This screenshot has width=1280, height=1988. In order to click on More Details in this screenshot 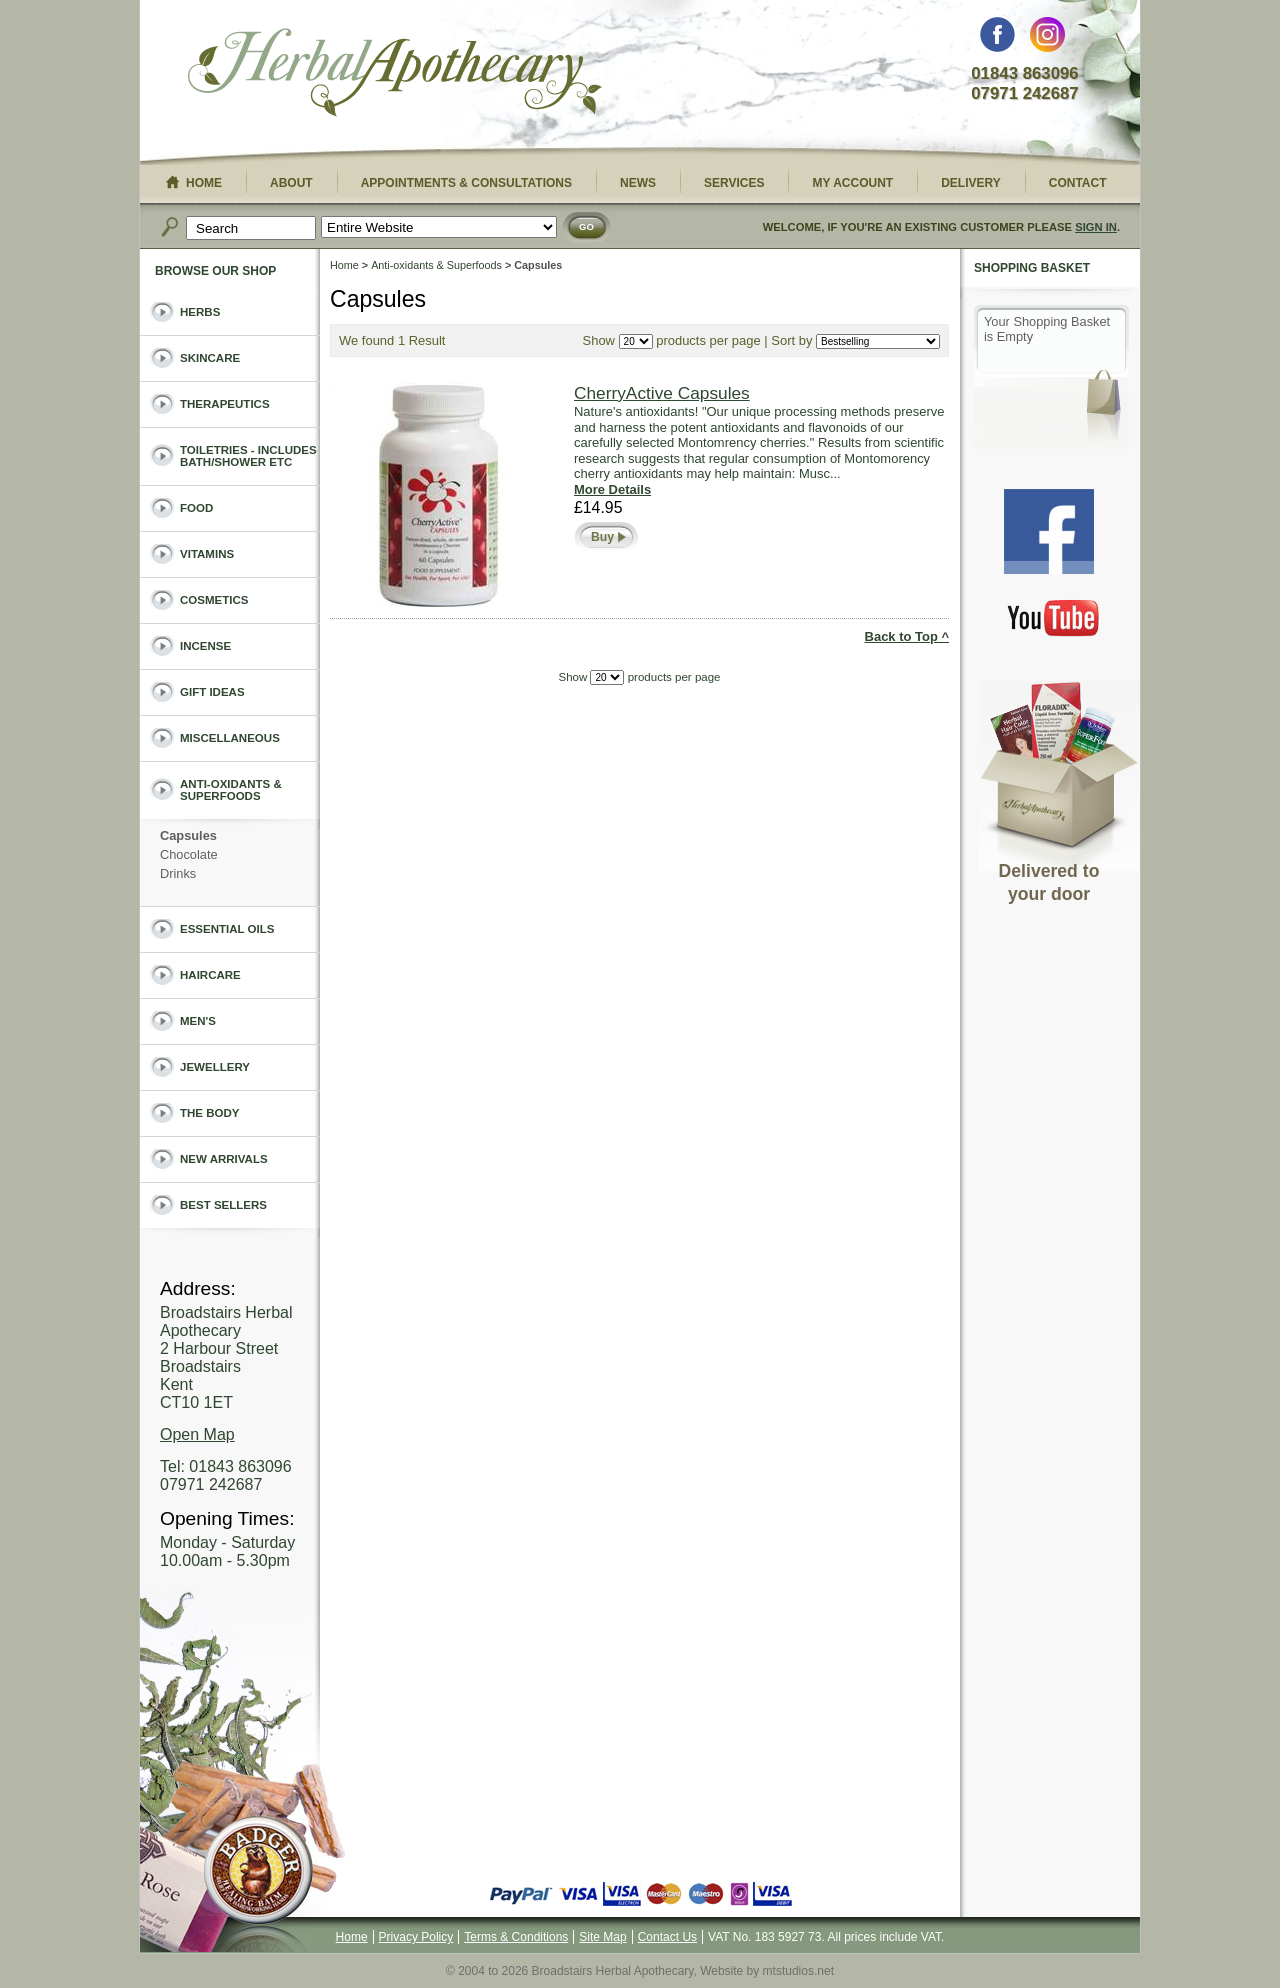, I will do `click(612, 489)`.